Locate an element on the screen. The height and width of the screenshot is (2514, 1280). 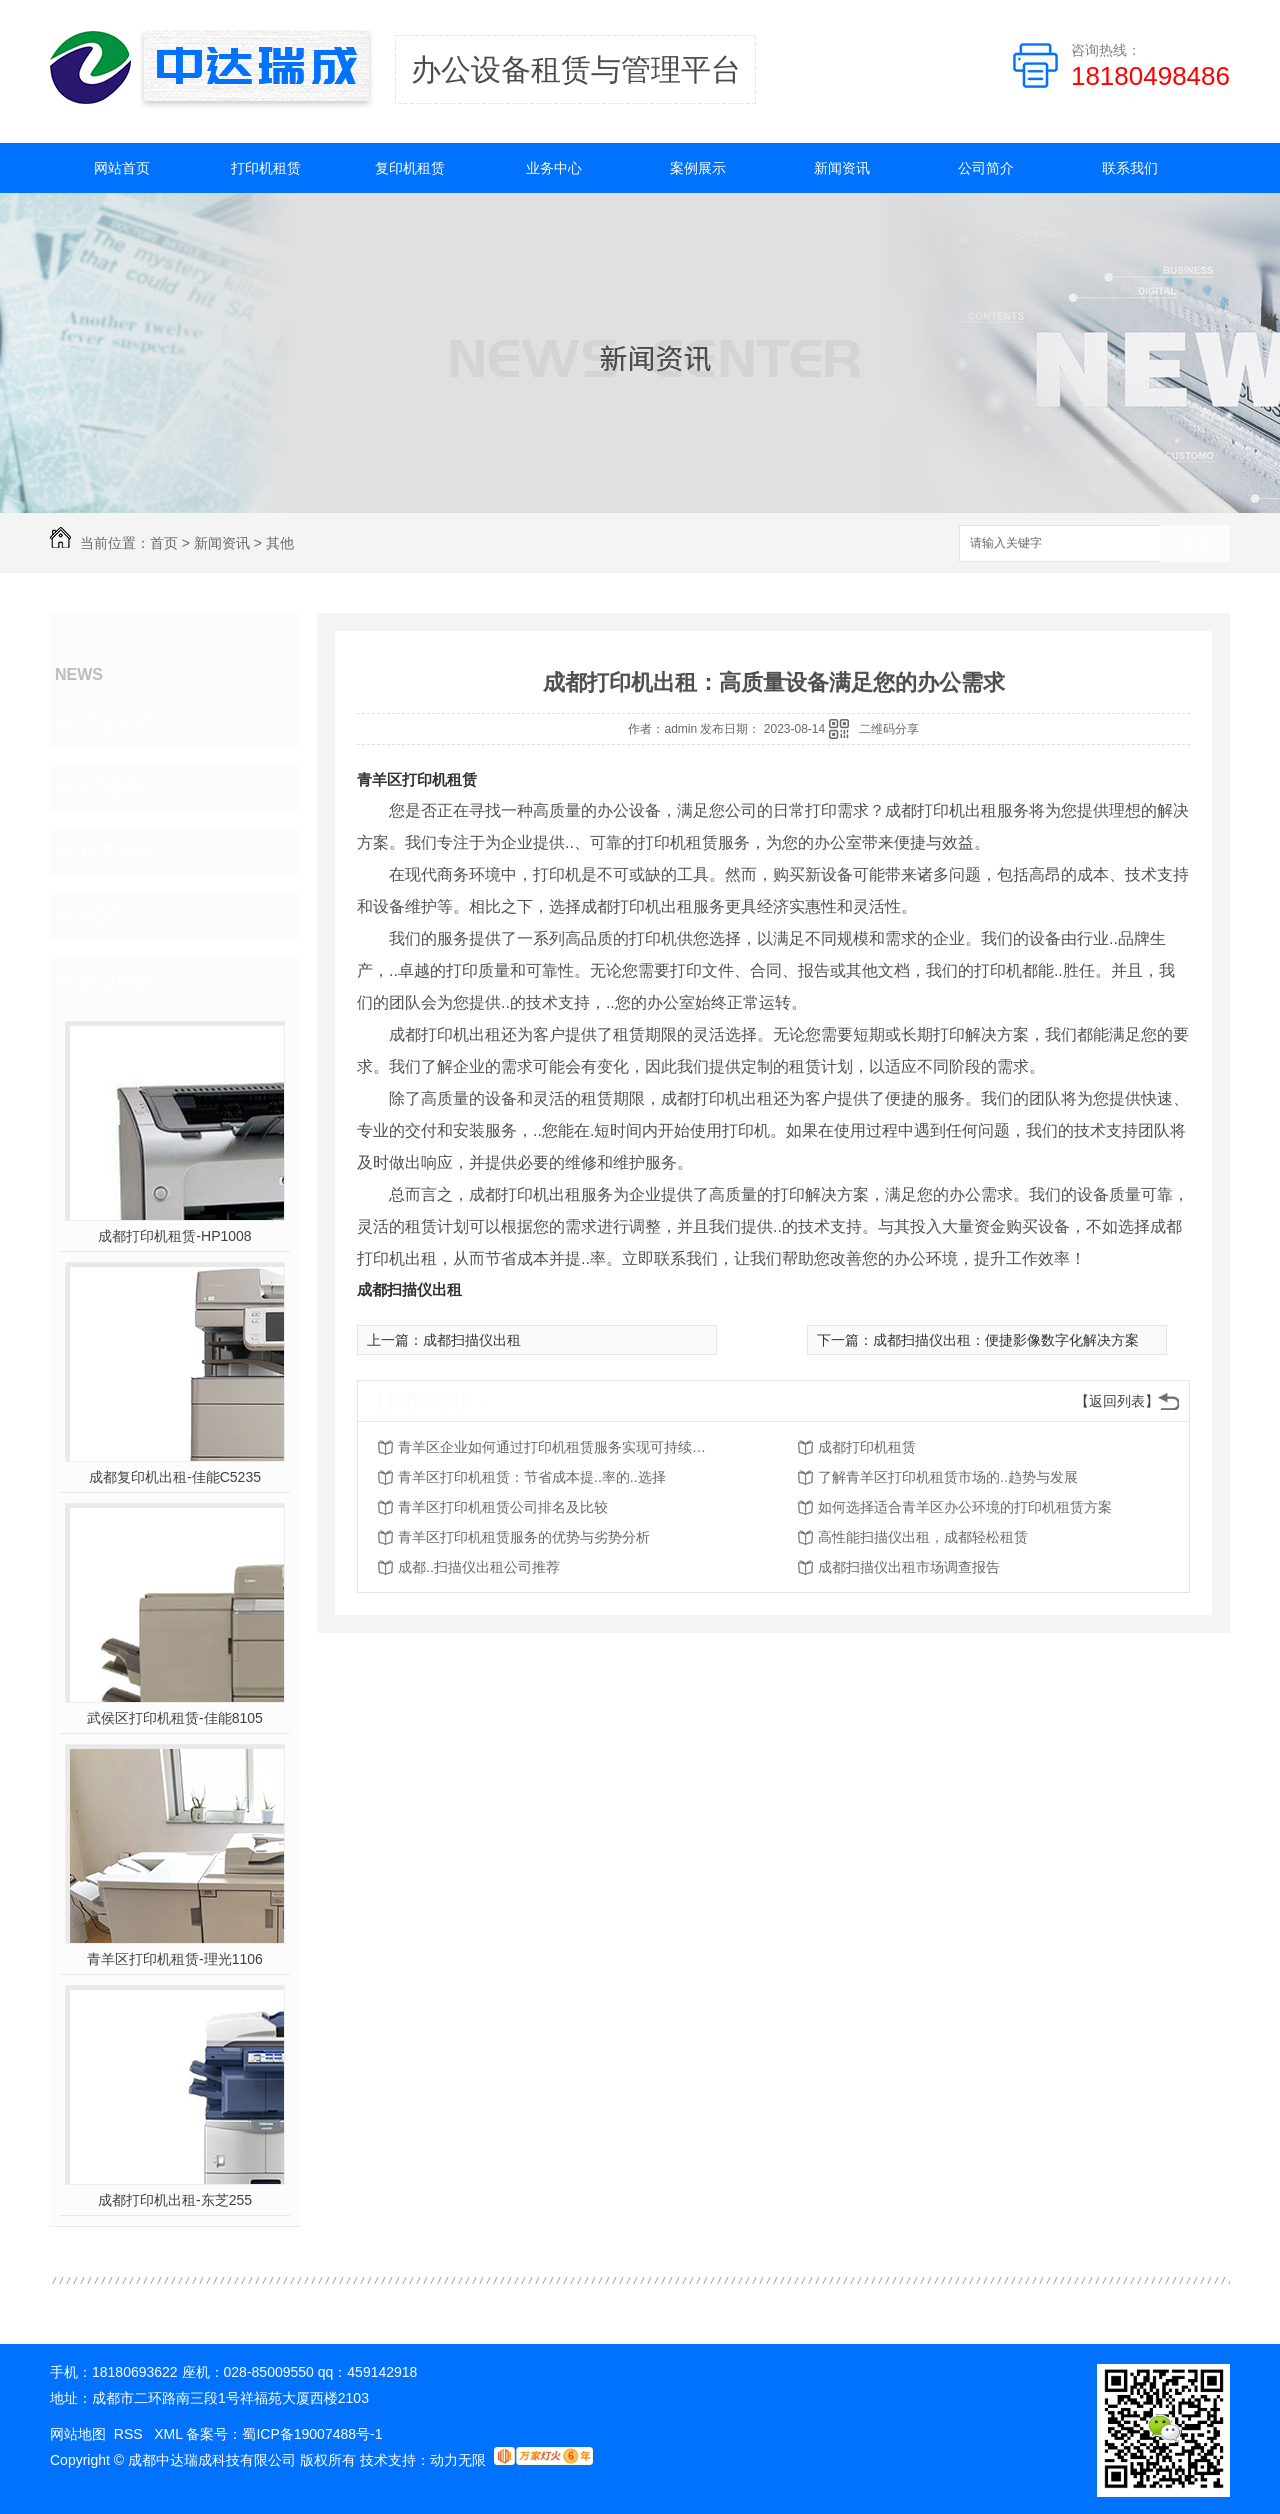
网站地图 is located at coordinates (78, 2434).